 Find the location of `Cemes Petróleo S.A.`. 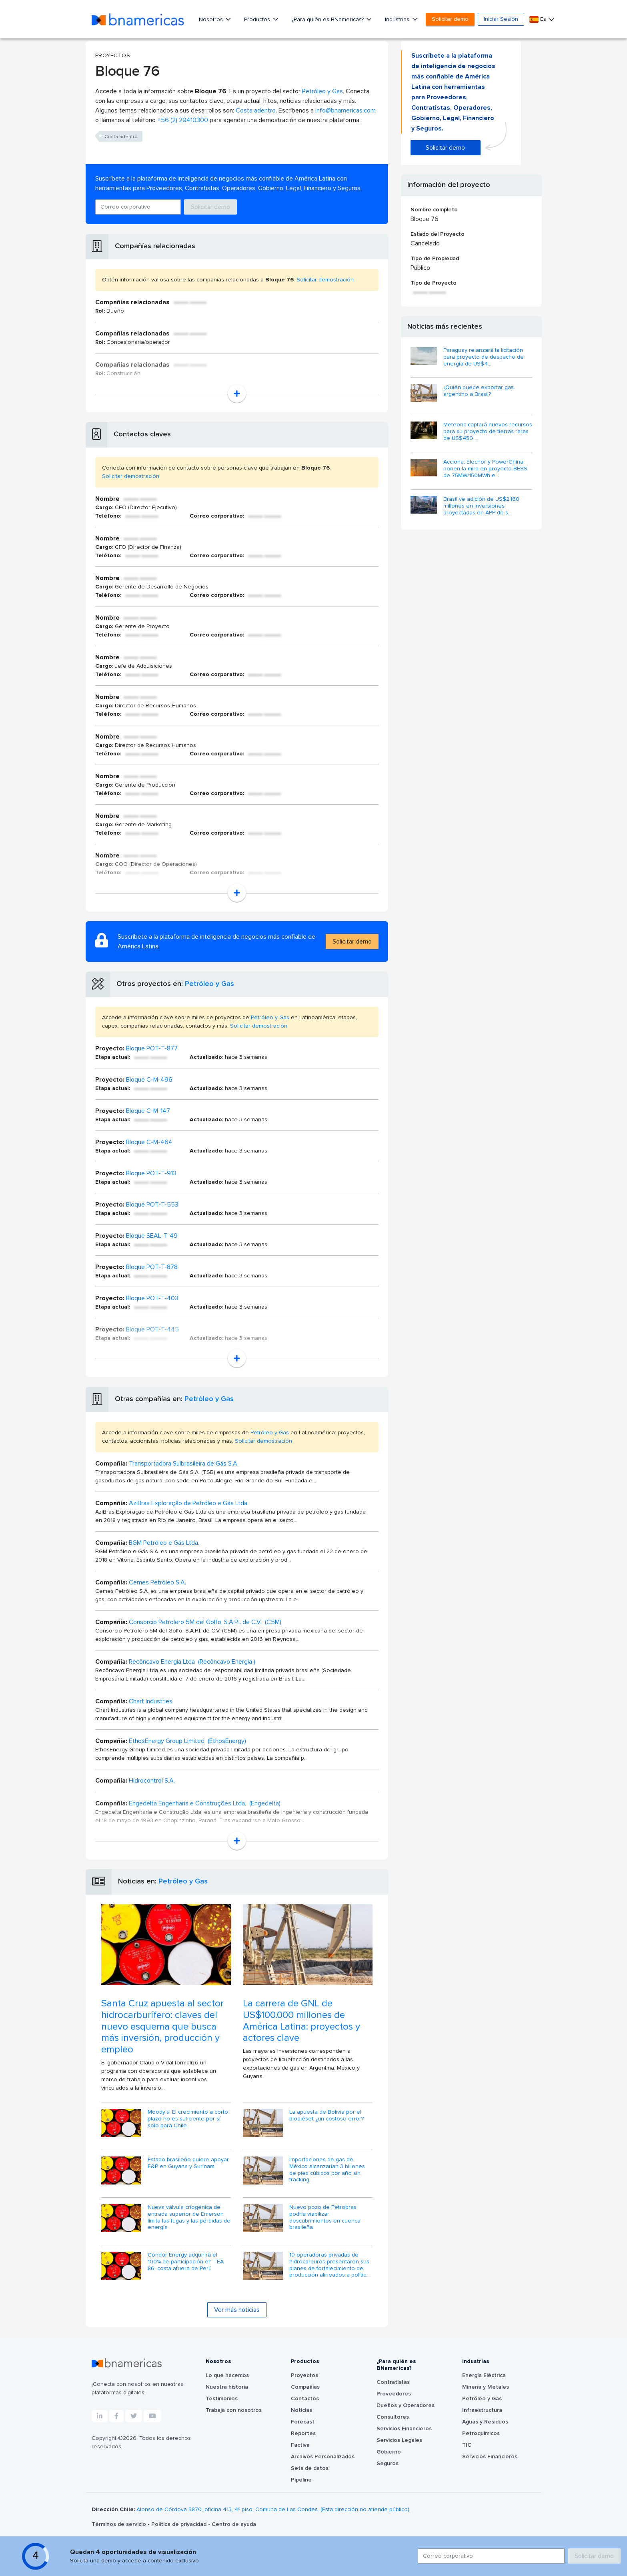

Cemes Petróleo S.A. is located at coordinates (157, 1582).